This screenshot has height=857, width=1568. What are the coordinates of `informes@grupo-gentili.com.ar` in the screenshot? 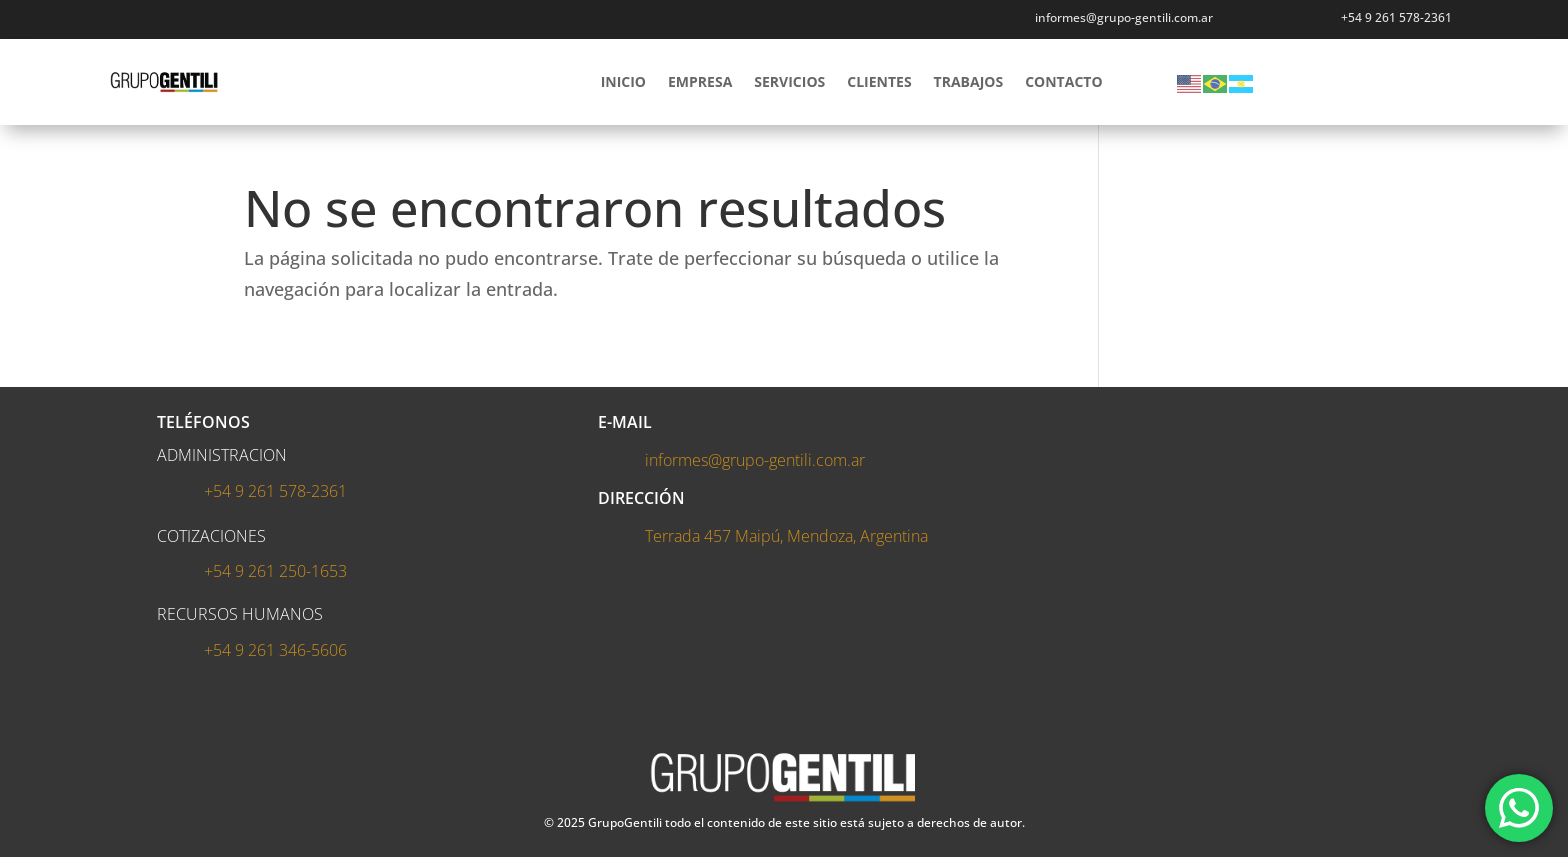 It's located at (755, 460).